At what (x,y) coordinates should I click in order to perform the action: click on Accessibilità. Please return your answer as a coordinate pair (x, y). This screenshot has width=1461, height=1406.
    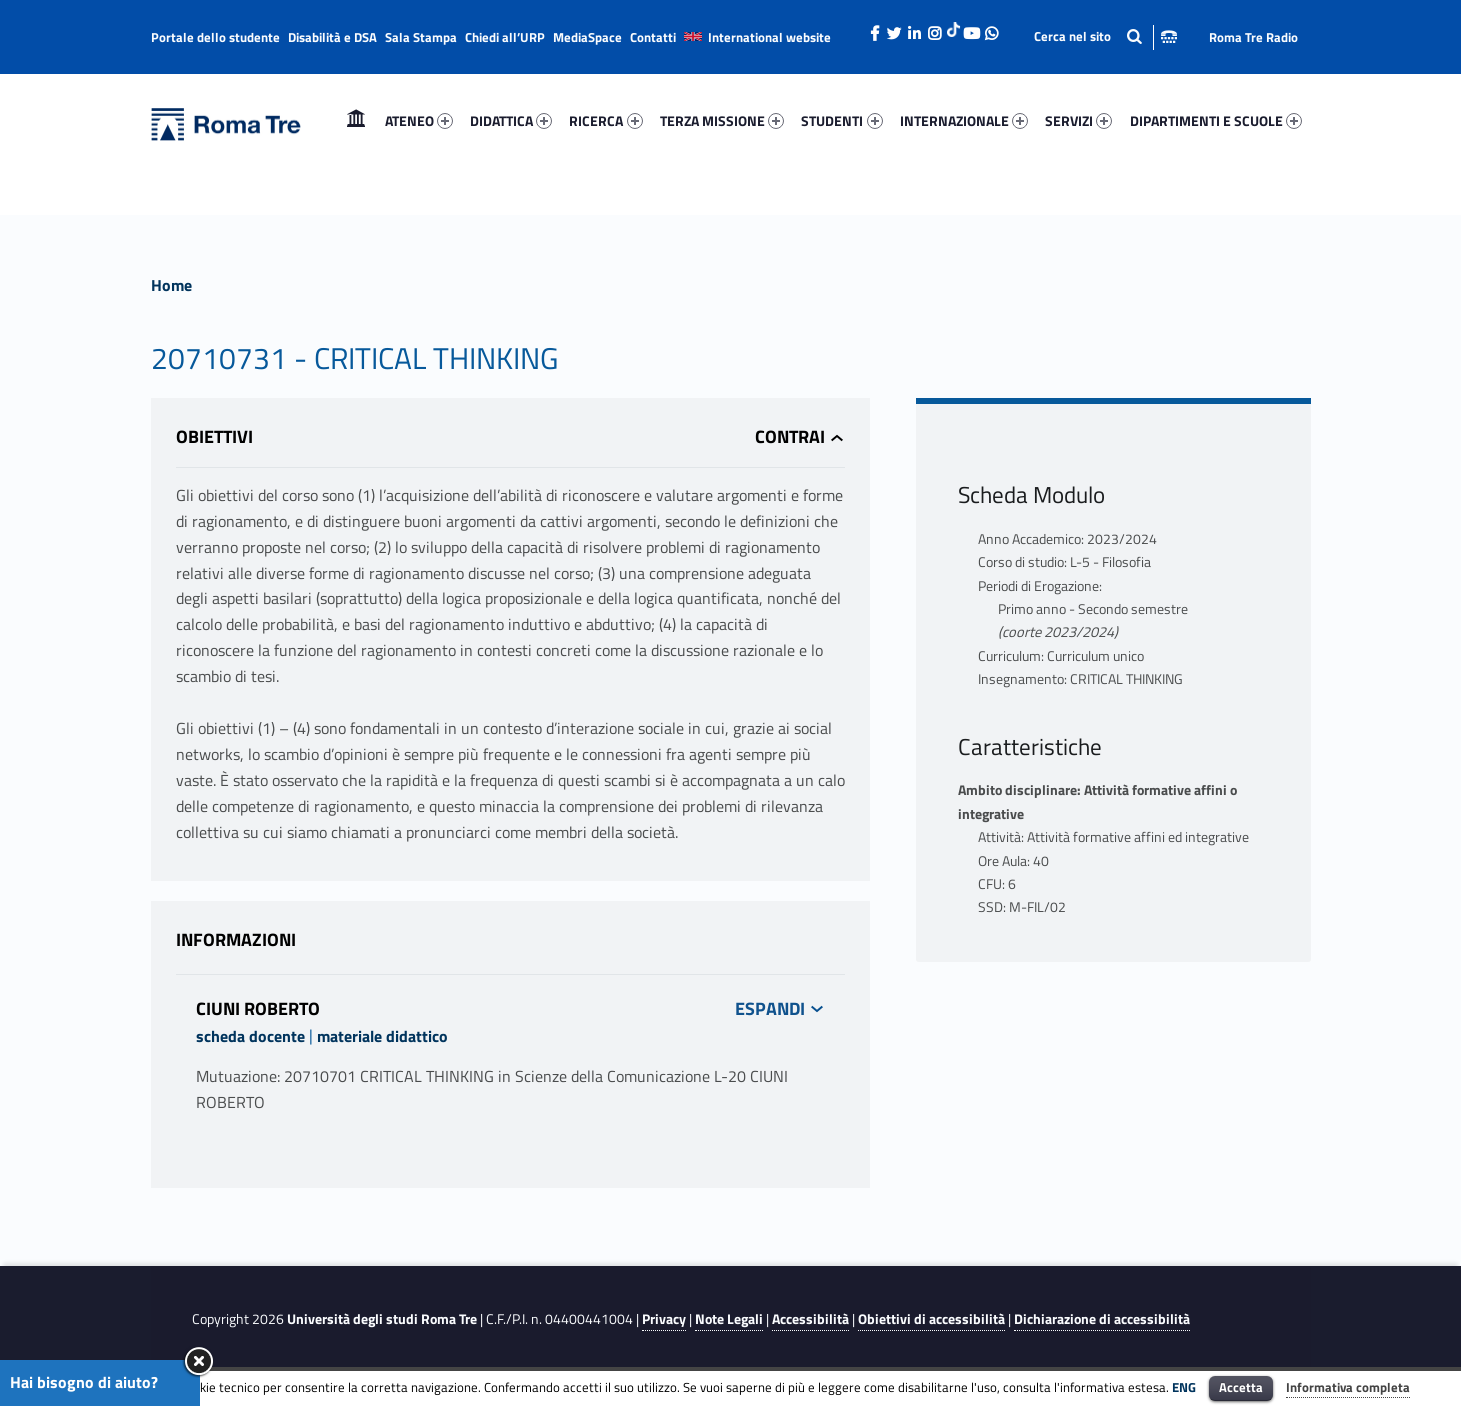
    Looking at the image, I should click on (810, 1319).